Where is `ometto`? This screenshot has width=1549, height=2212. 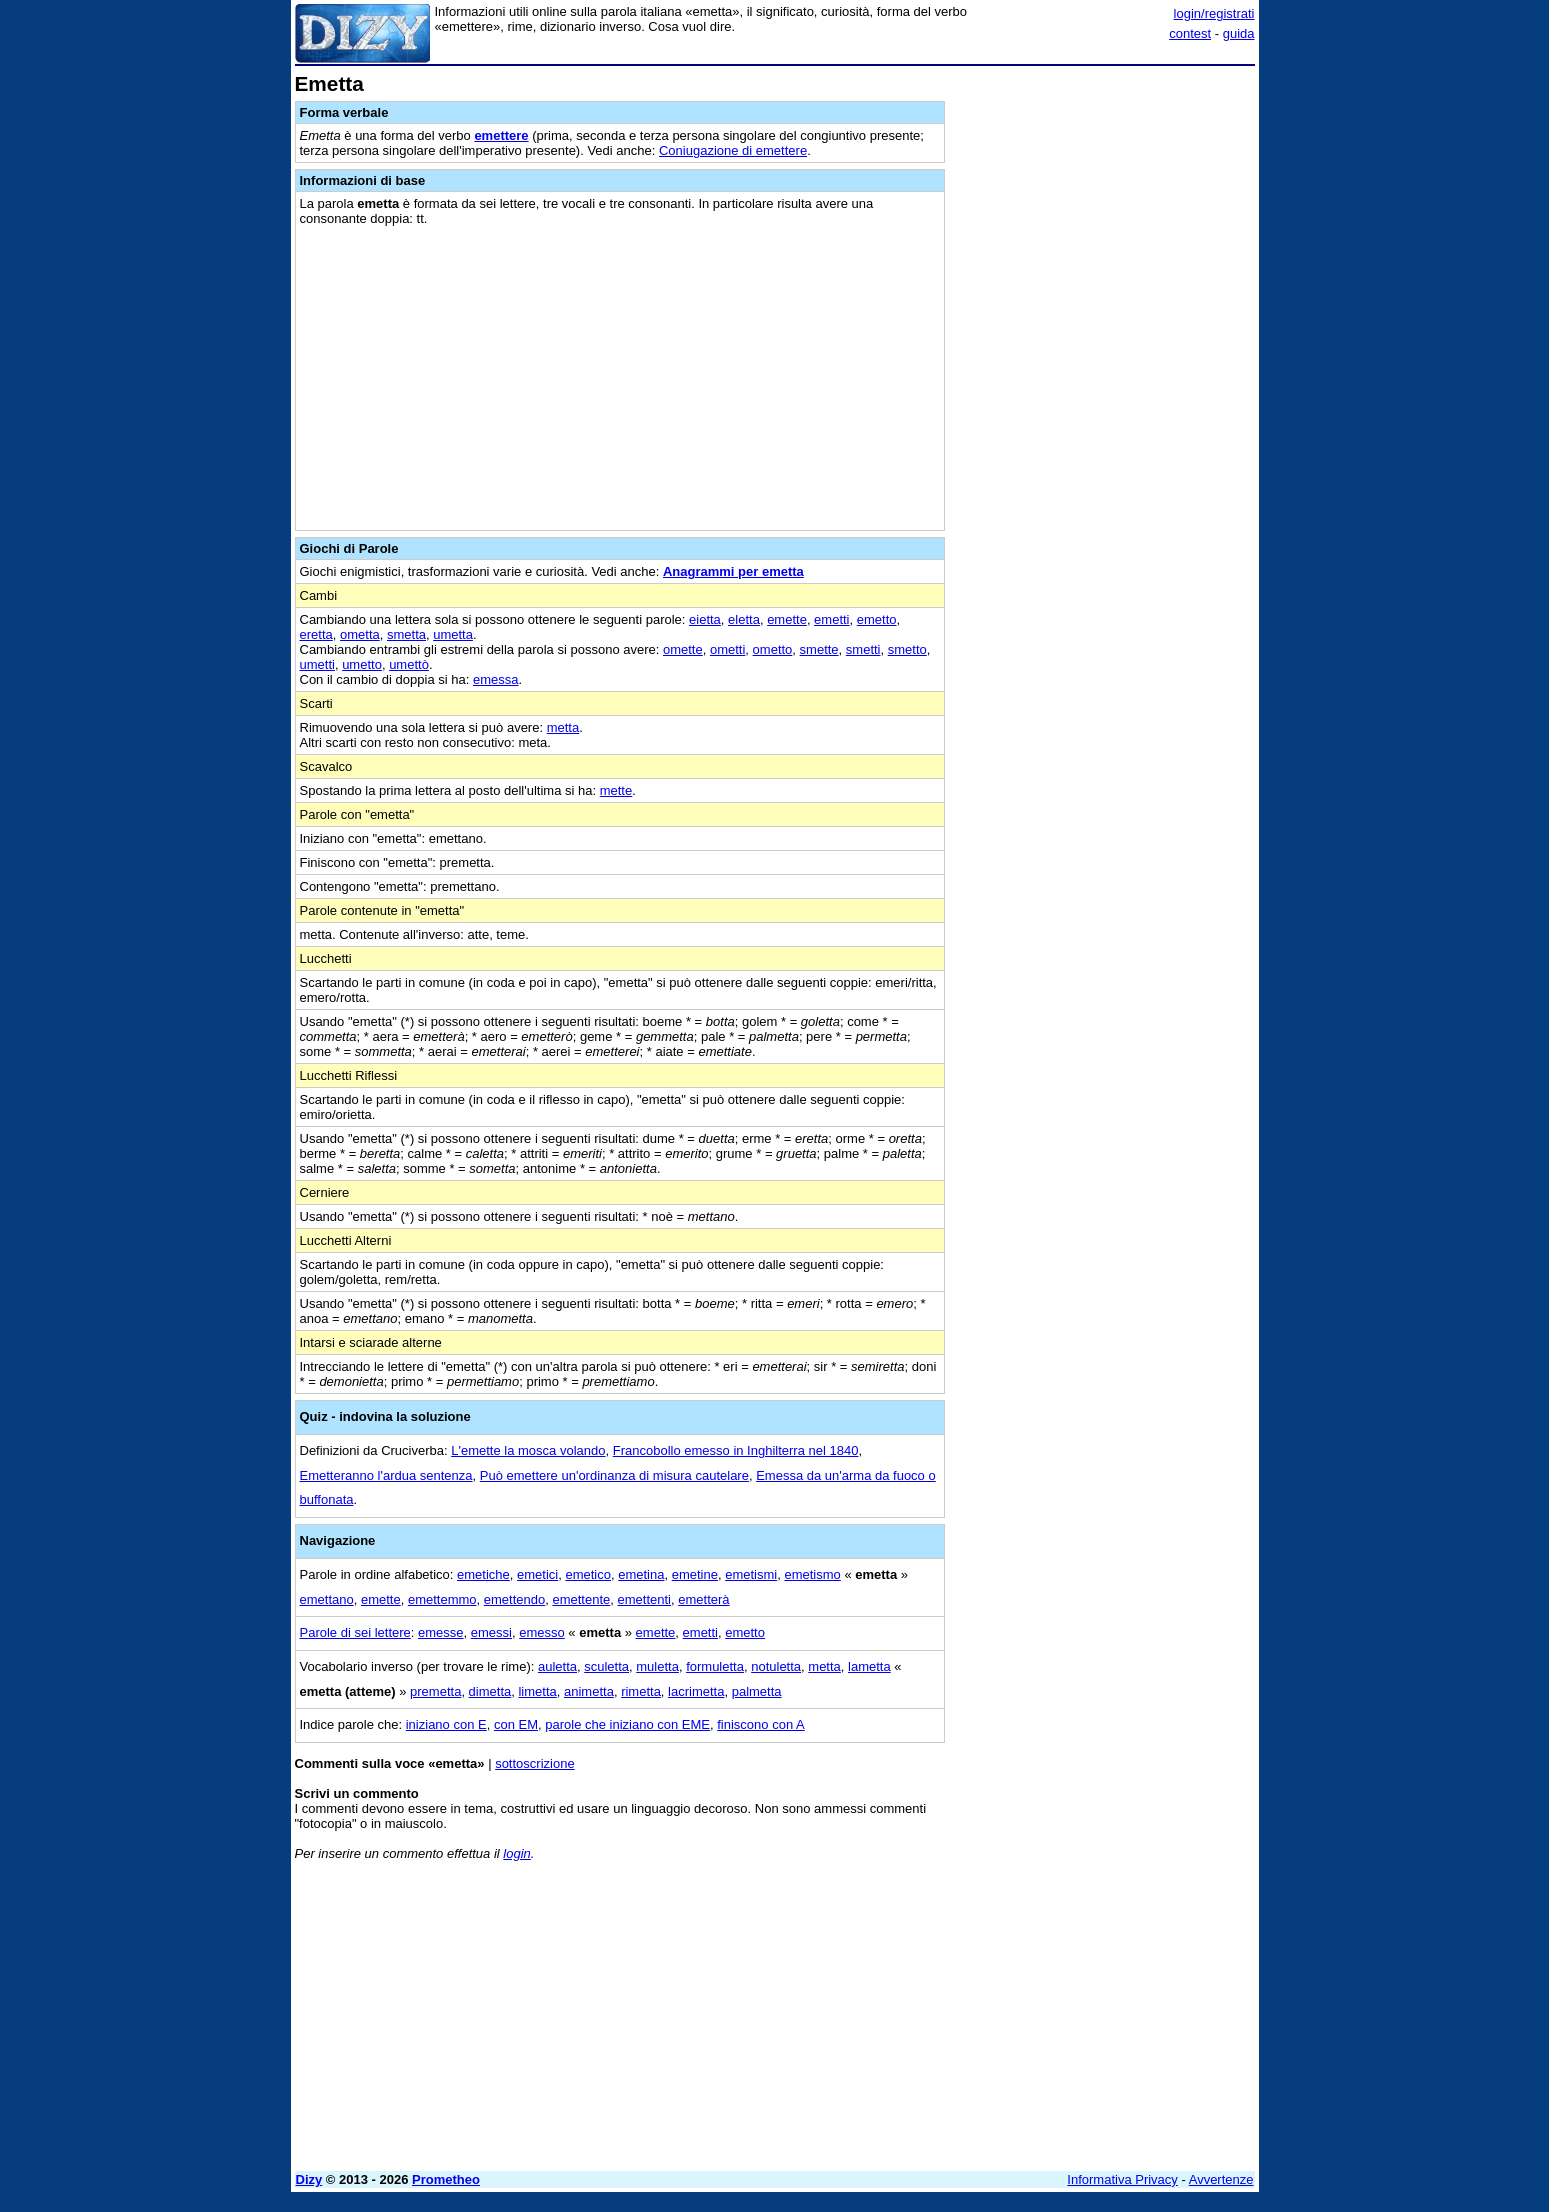
ometto is located at coordinates (773, 649).